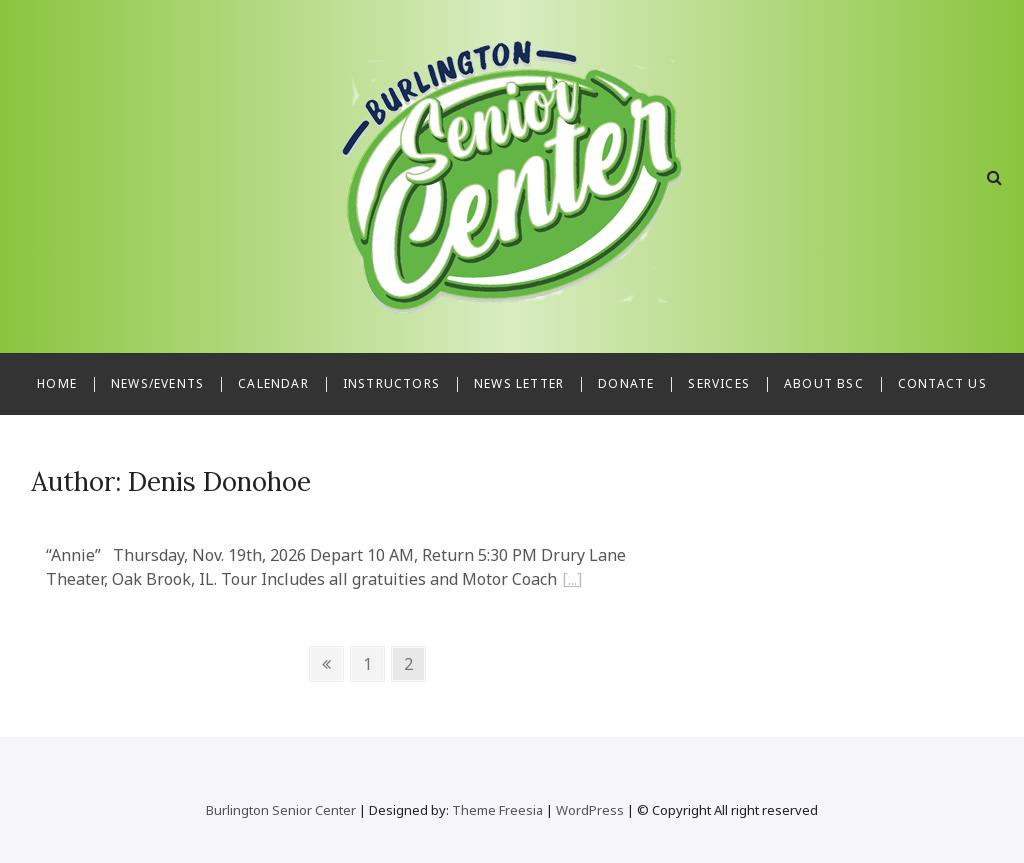 The image size is (1024, 863). Describe the element at coordinates (942, 383) in the screenshot. I see `Contact Us` at that location.